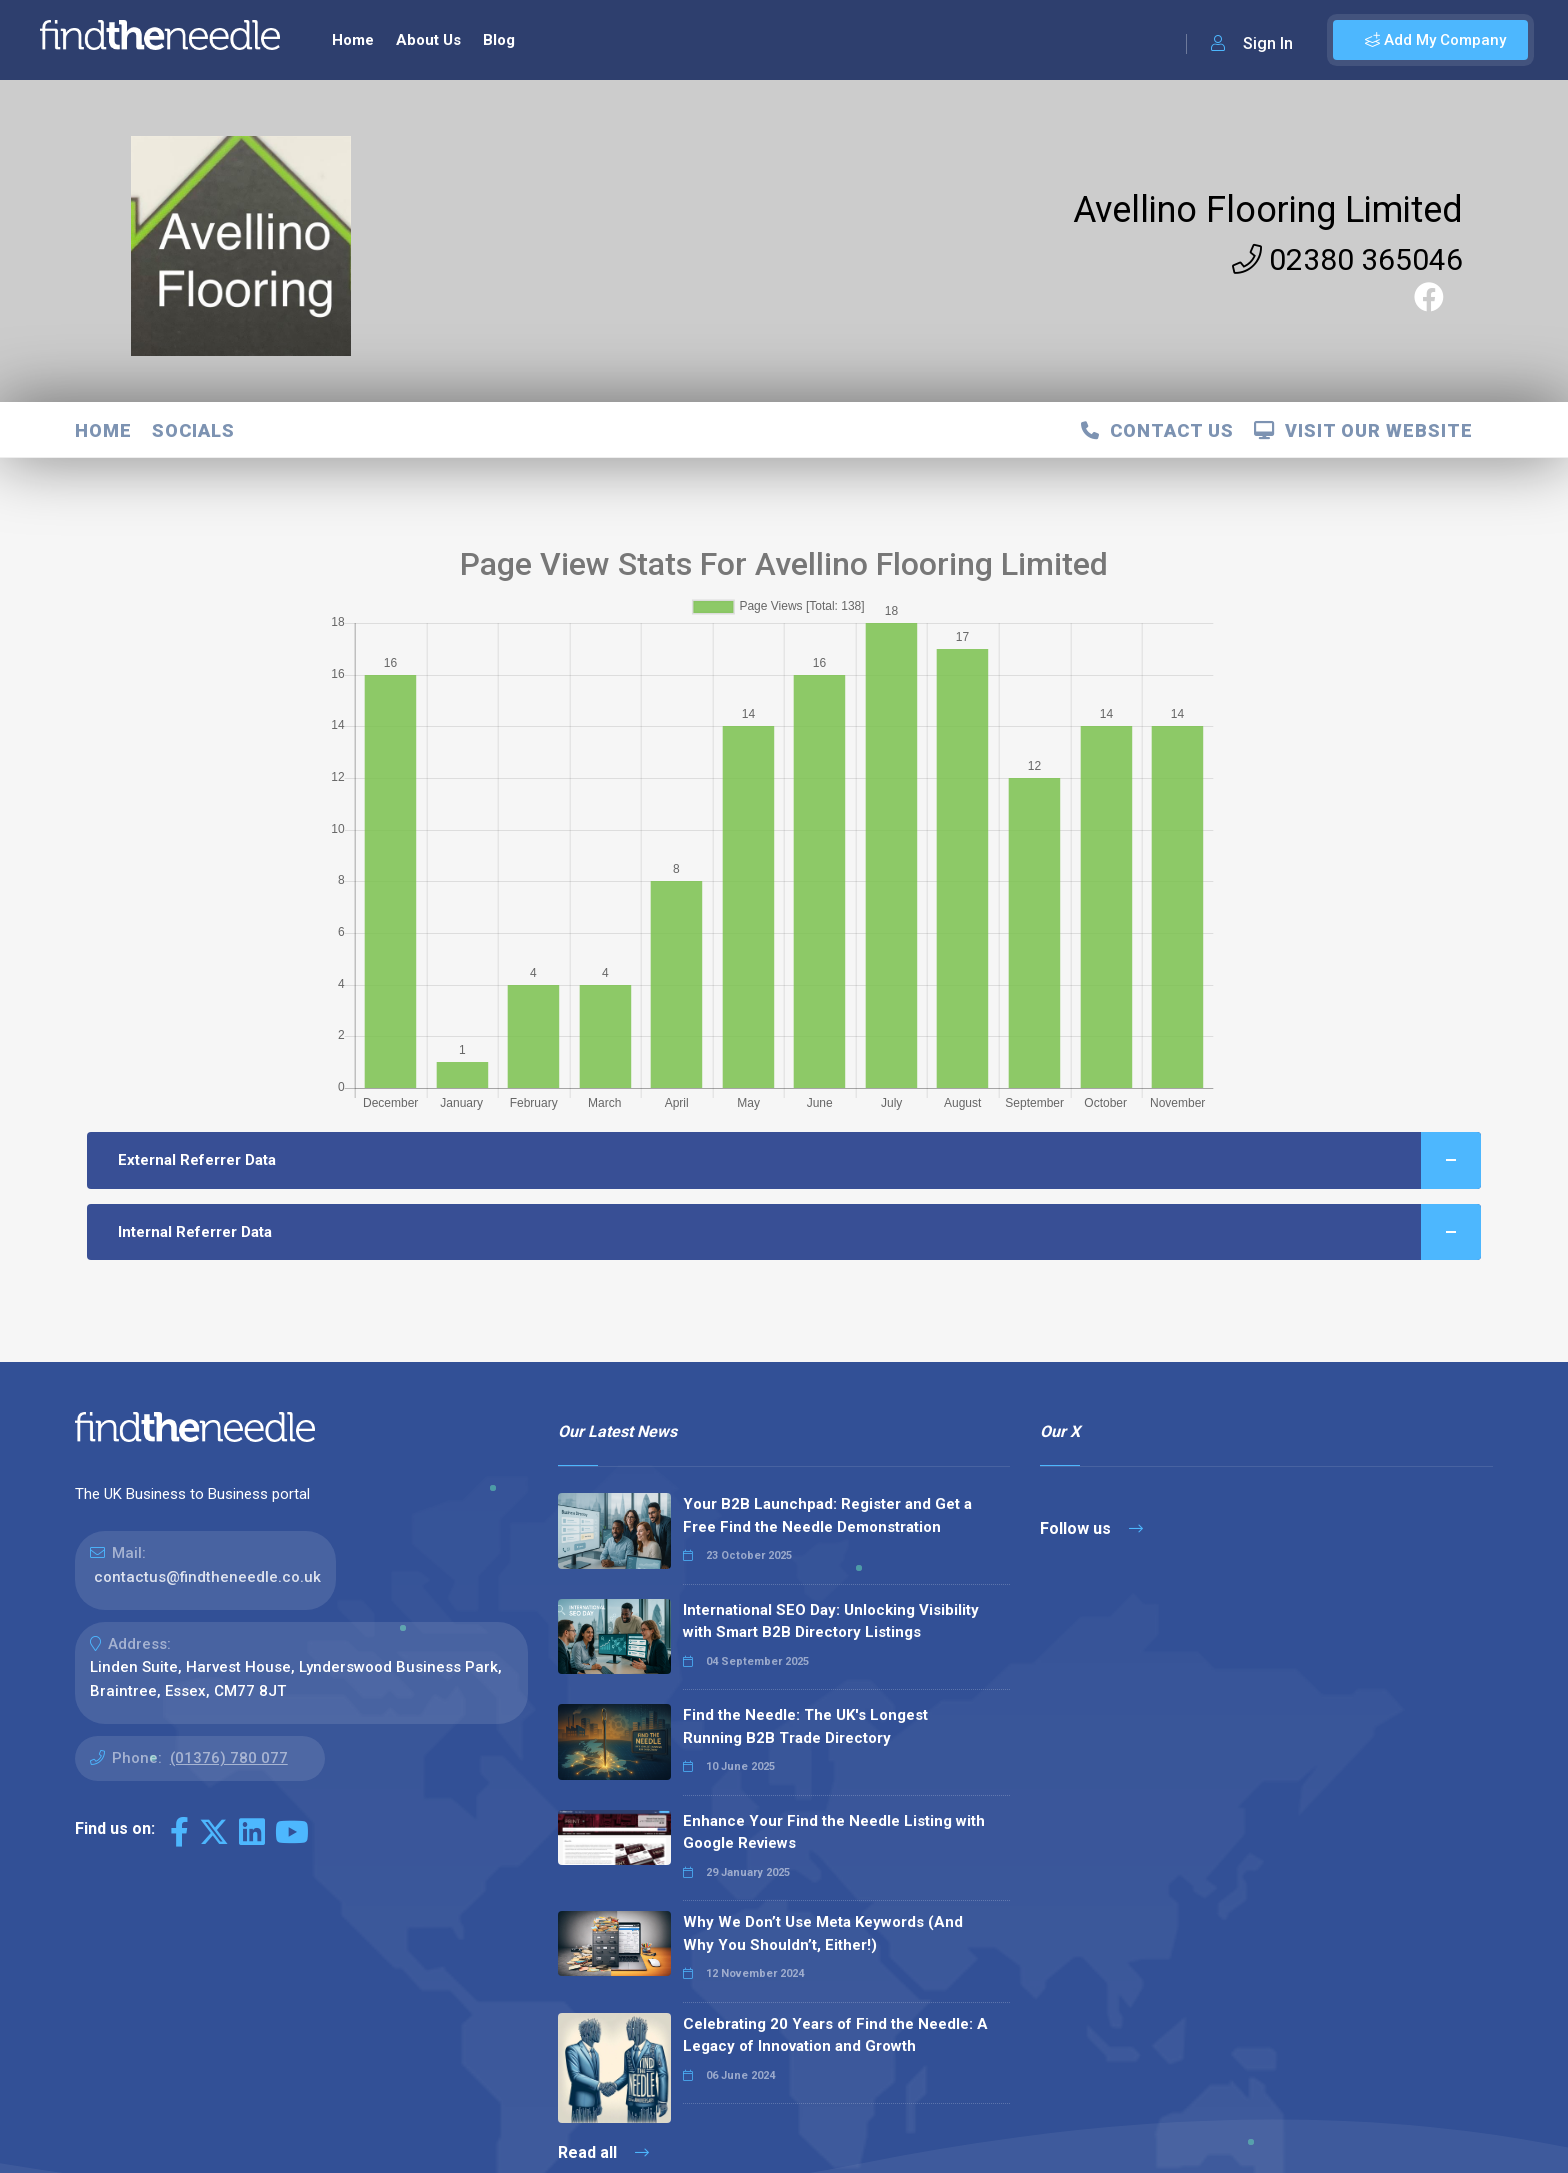 Image resolution: width=1568 pixels, height=2173 pixels. Describe the element at coordinates (800, 1232) in the screenshot. I see `Internal Referrer Data` at that location.